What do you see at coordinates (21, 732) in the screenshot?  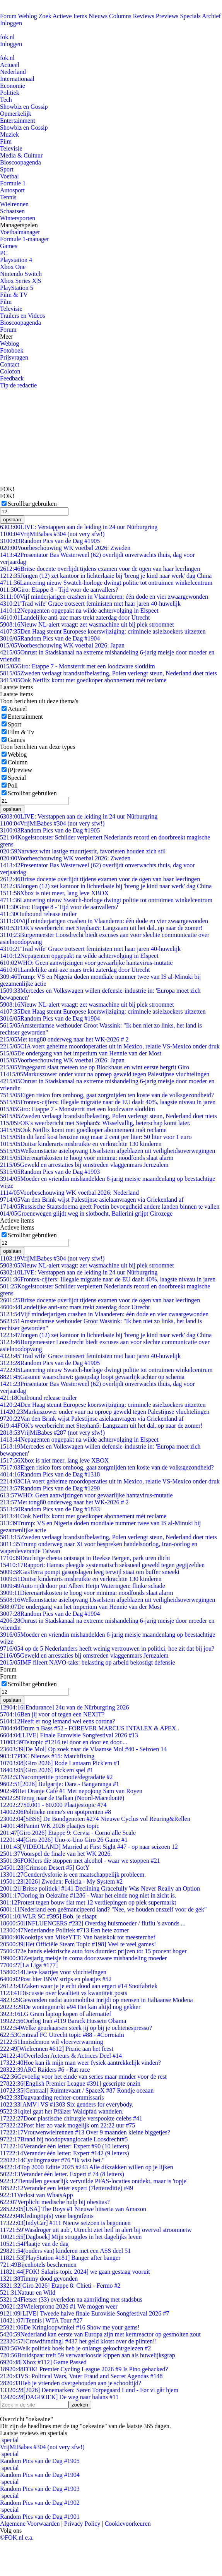 I see `Film & Tv` at bounding box center [21, 732].